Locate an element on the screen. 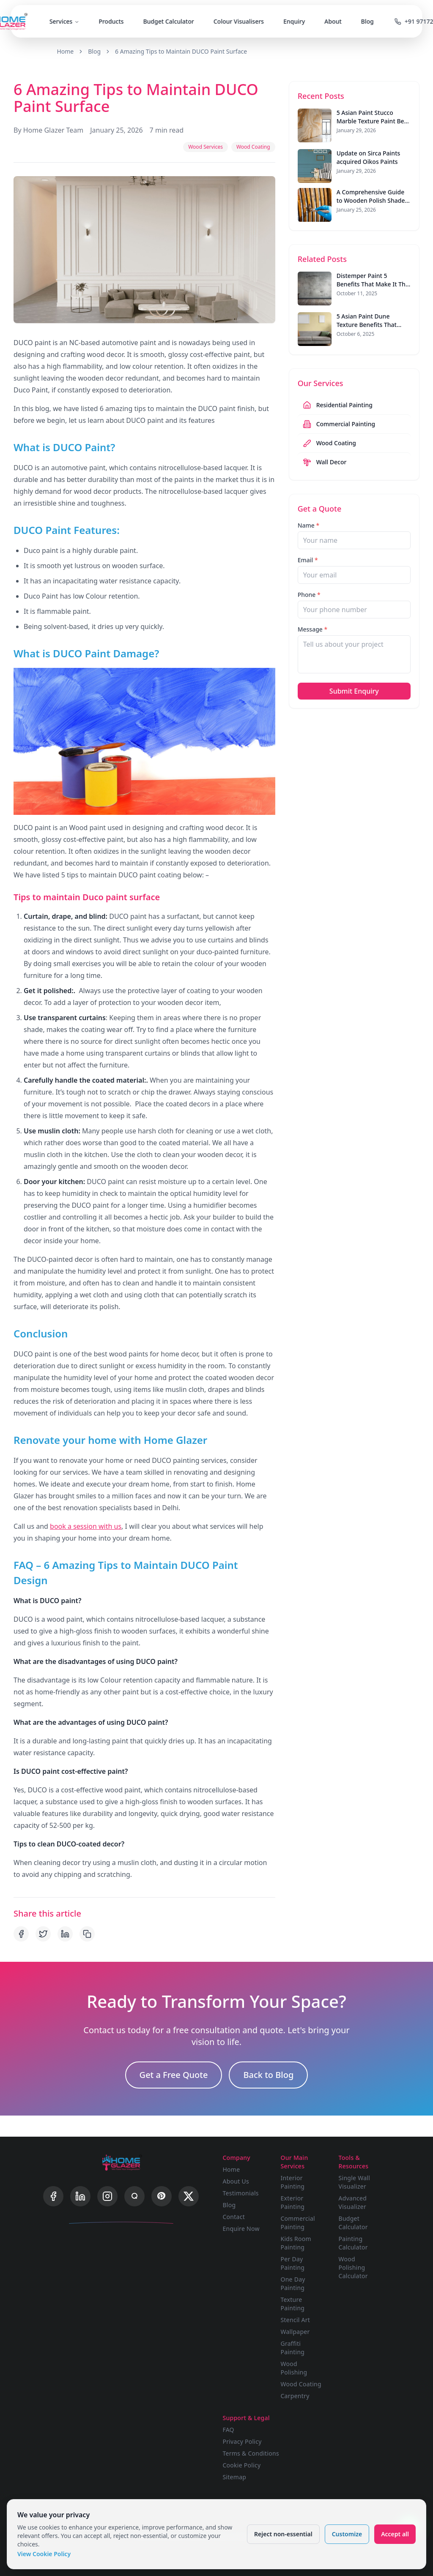 The width and height of the screenshot is (433, 2576). Wallpaper is located at coordinates (295, 2332).